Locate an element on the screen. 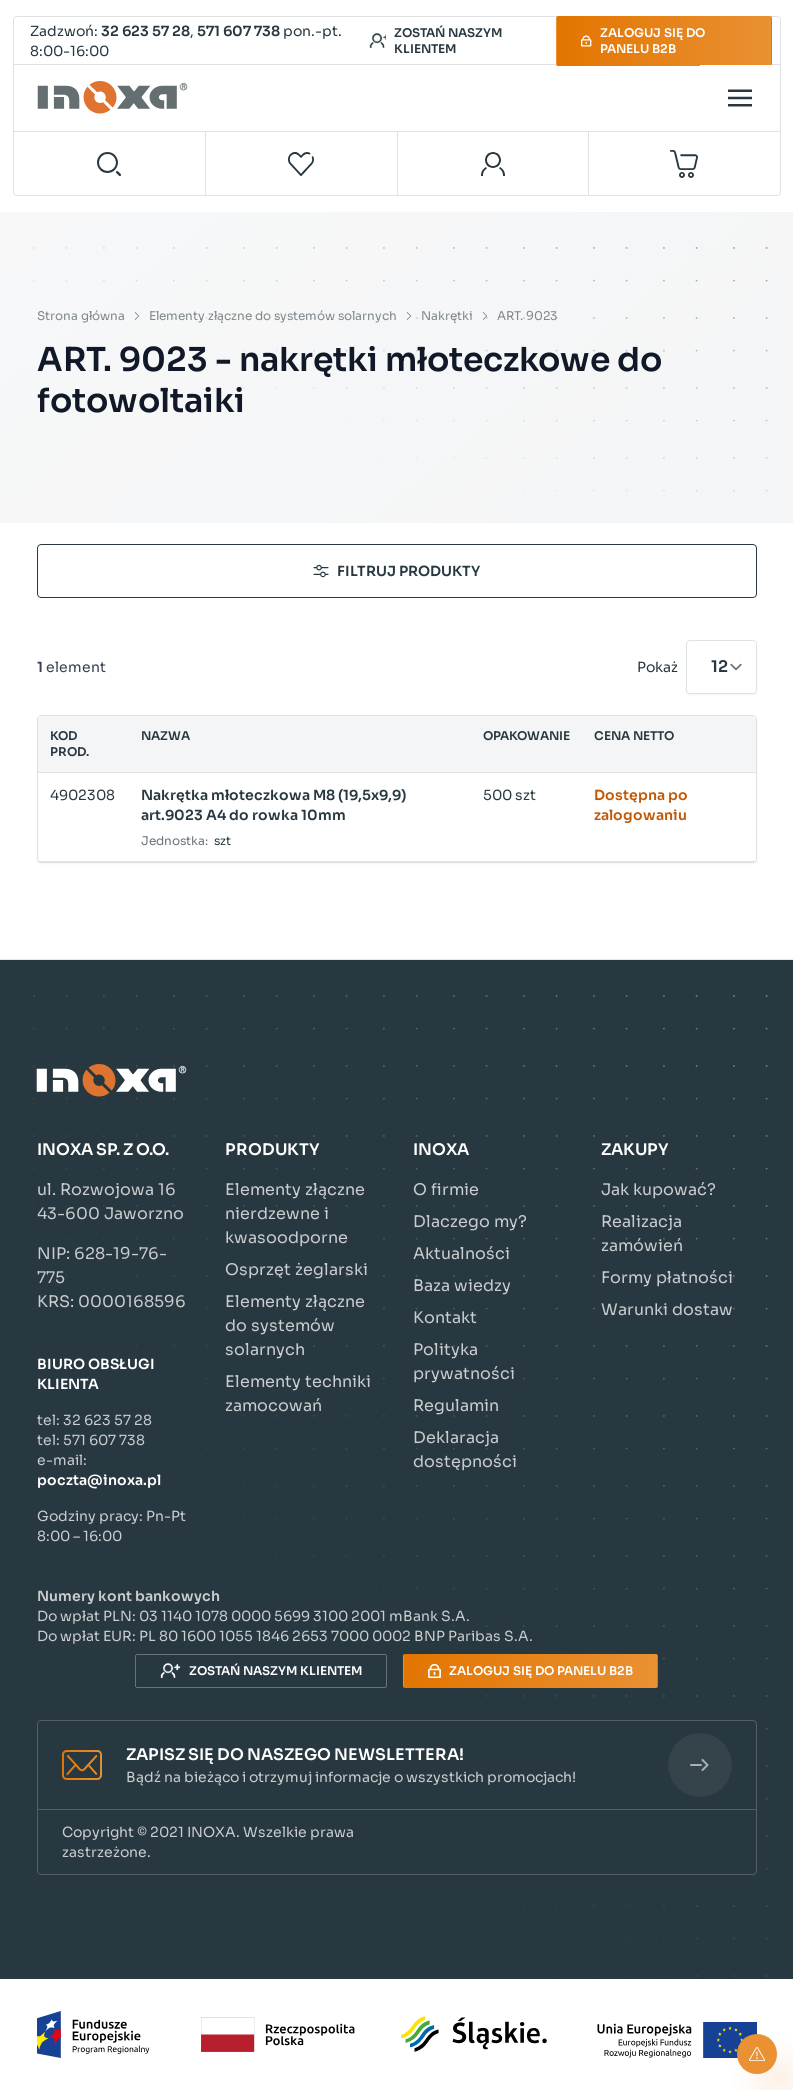 The height and width of the screenshot is (2090, 793). Regulamin is located at coordinates (456, 1405).